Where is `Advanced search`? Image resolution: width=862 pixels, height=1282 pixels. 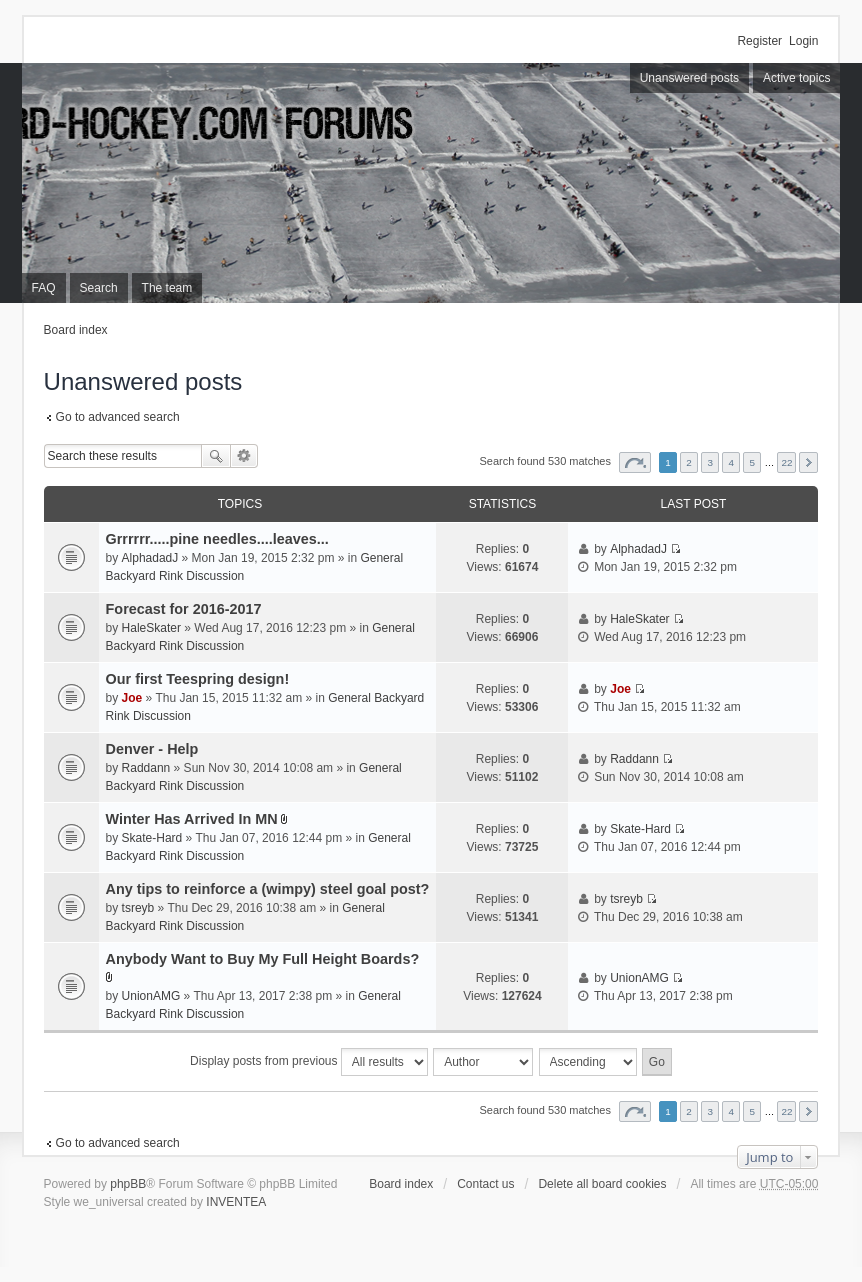
Advanced search is located at coordinates (244, 456).